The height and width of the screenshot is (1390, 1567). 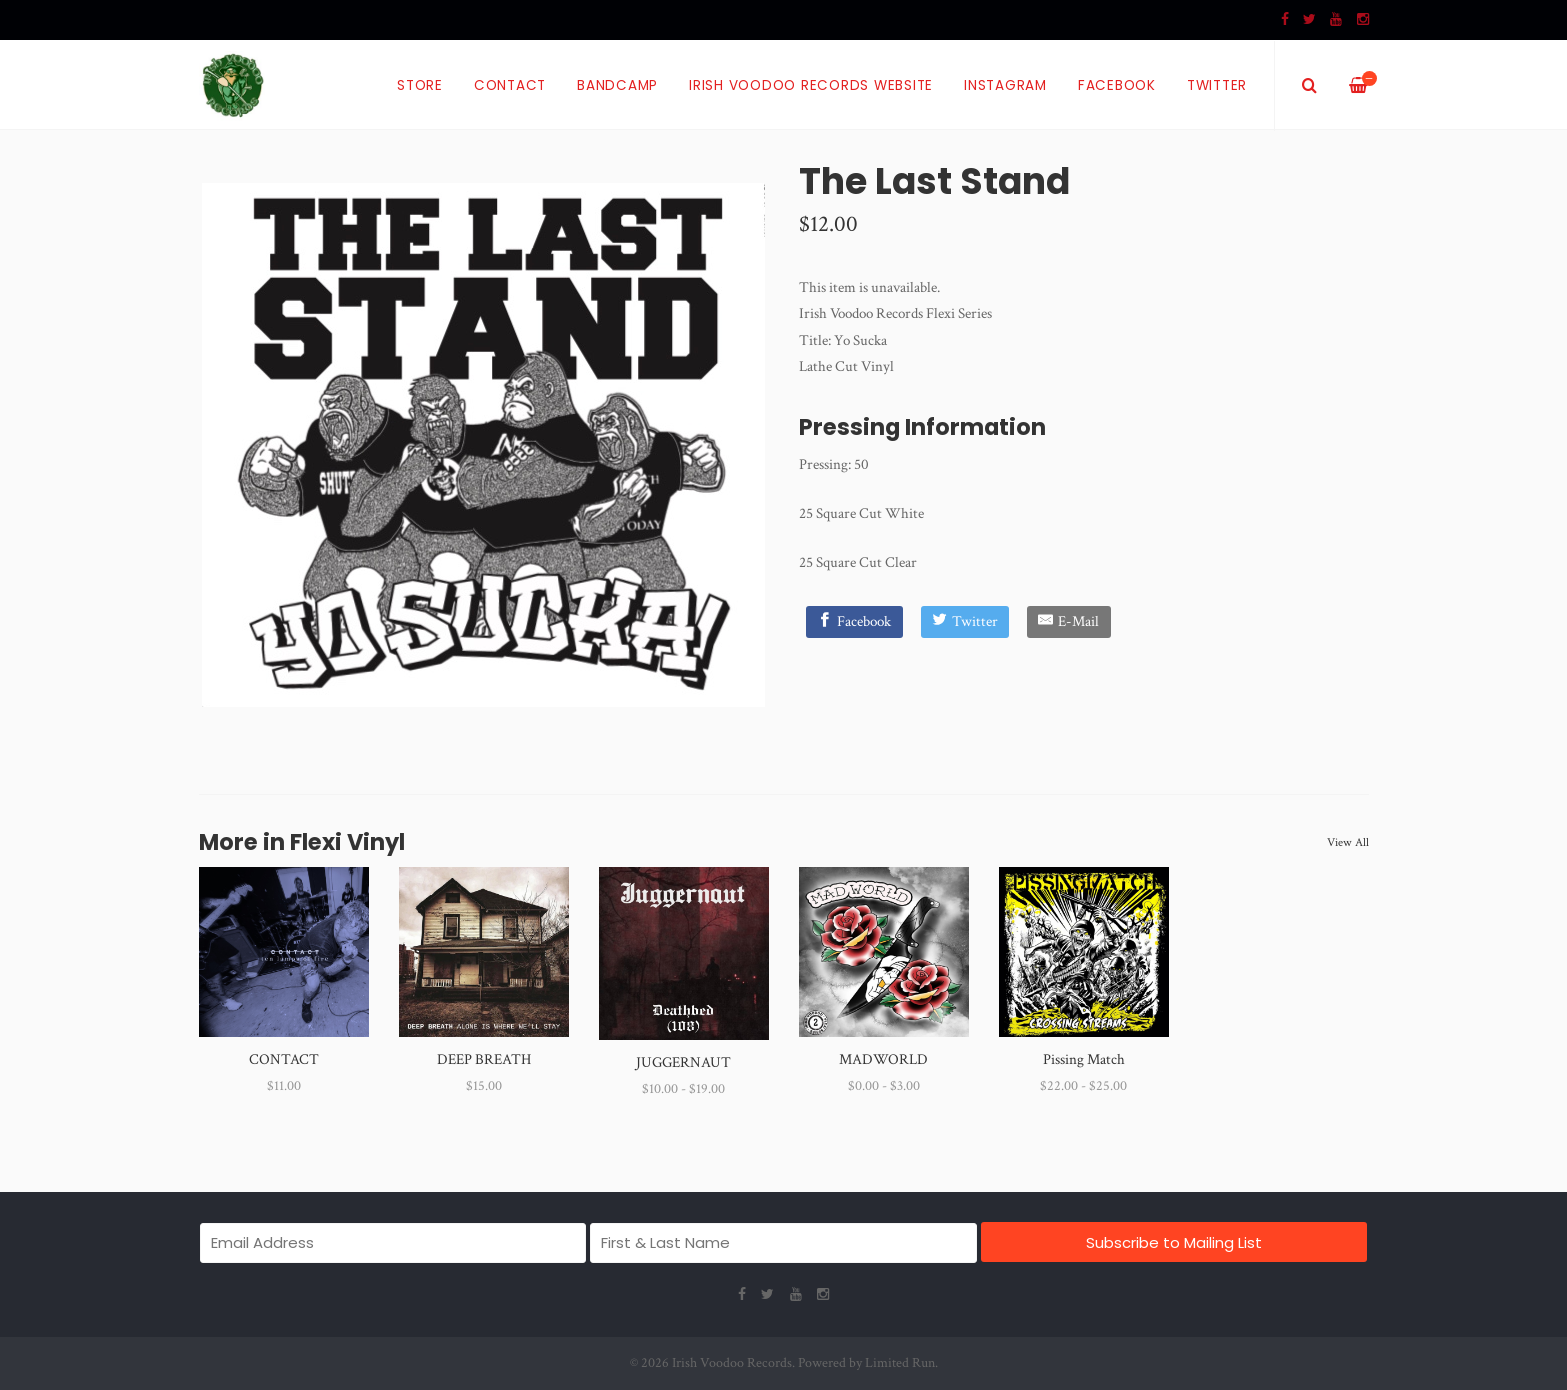 I want to click on Bandcamp, so click(x=617, y=85).